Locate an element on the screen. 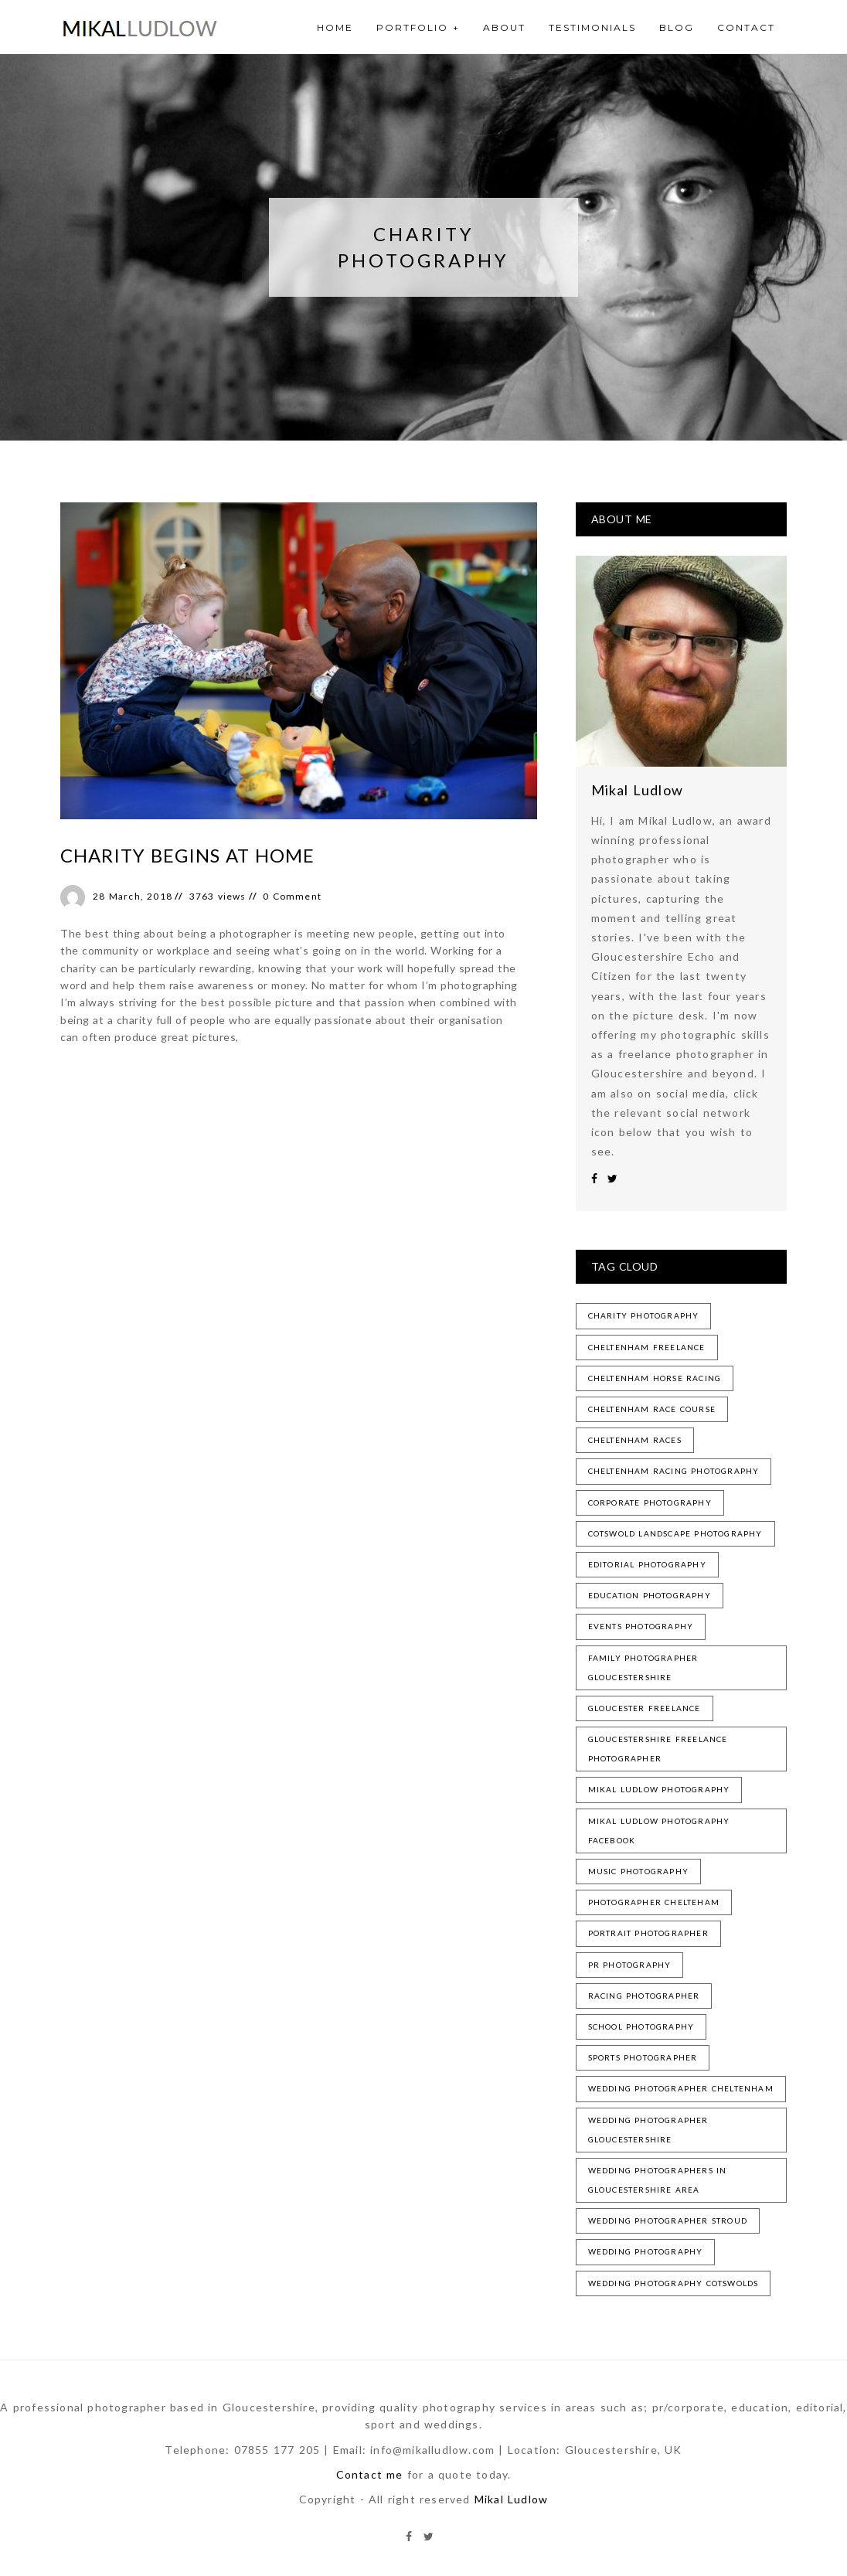  events photography [events photography (3 items)] is located at coordinates (641, 1626).